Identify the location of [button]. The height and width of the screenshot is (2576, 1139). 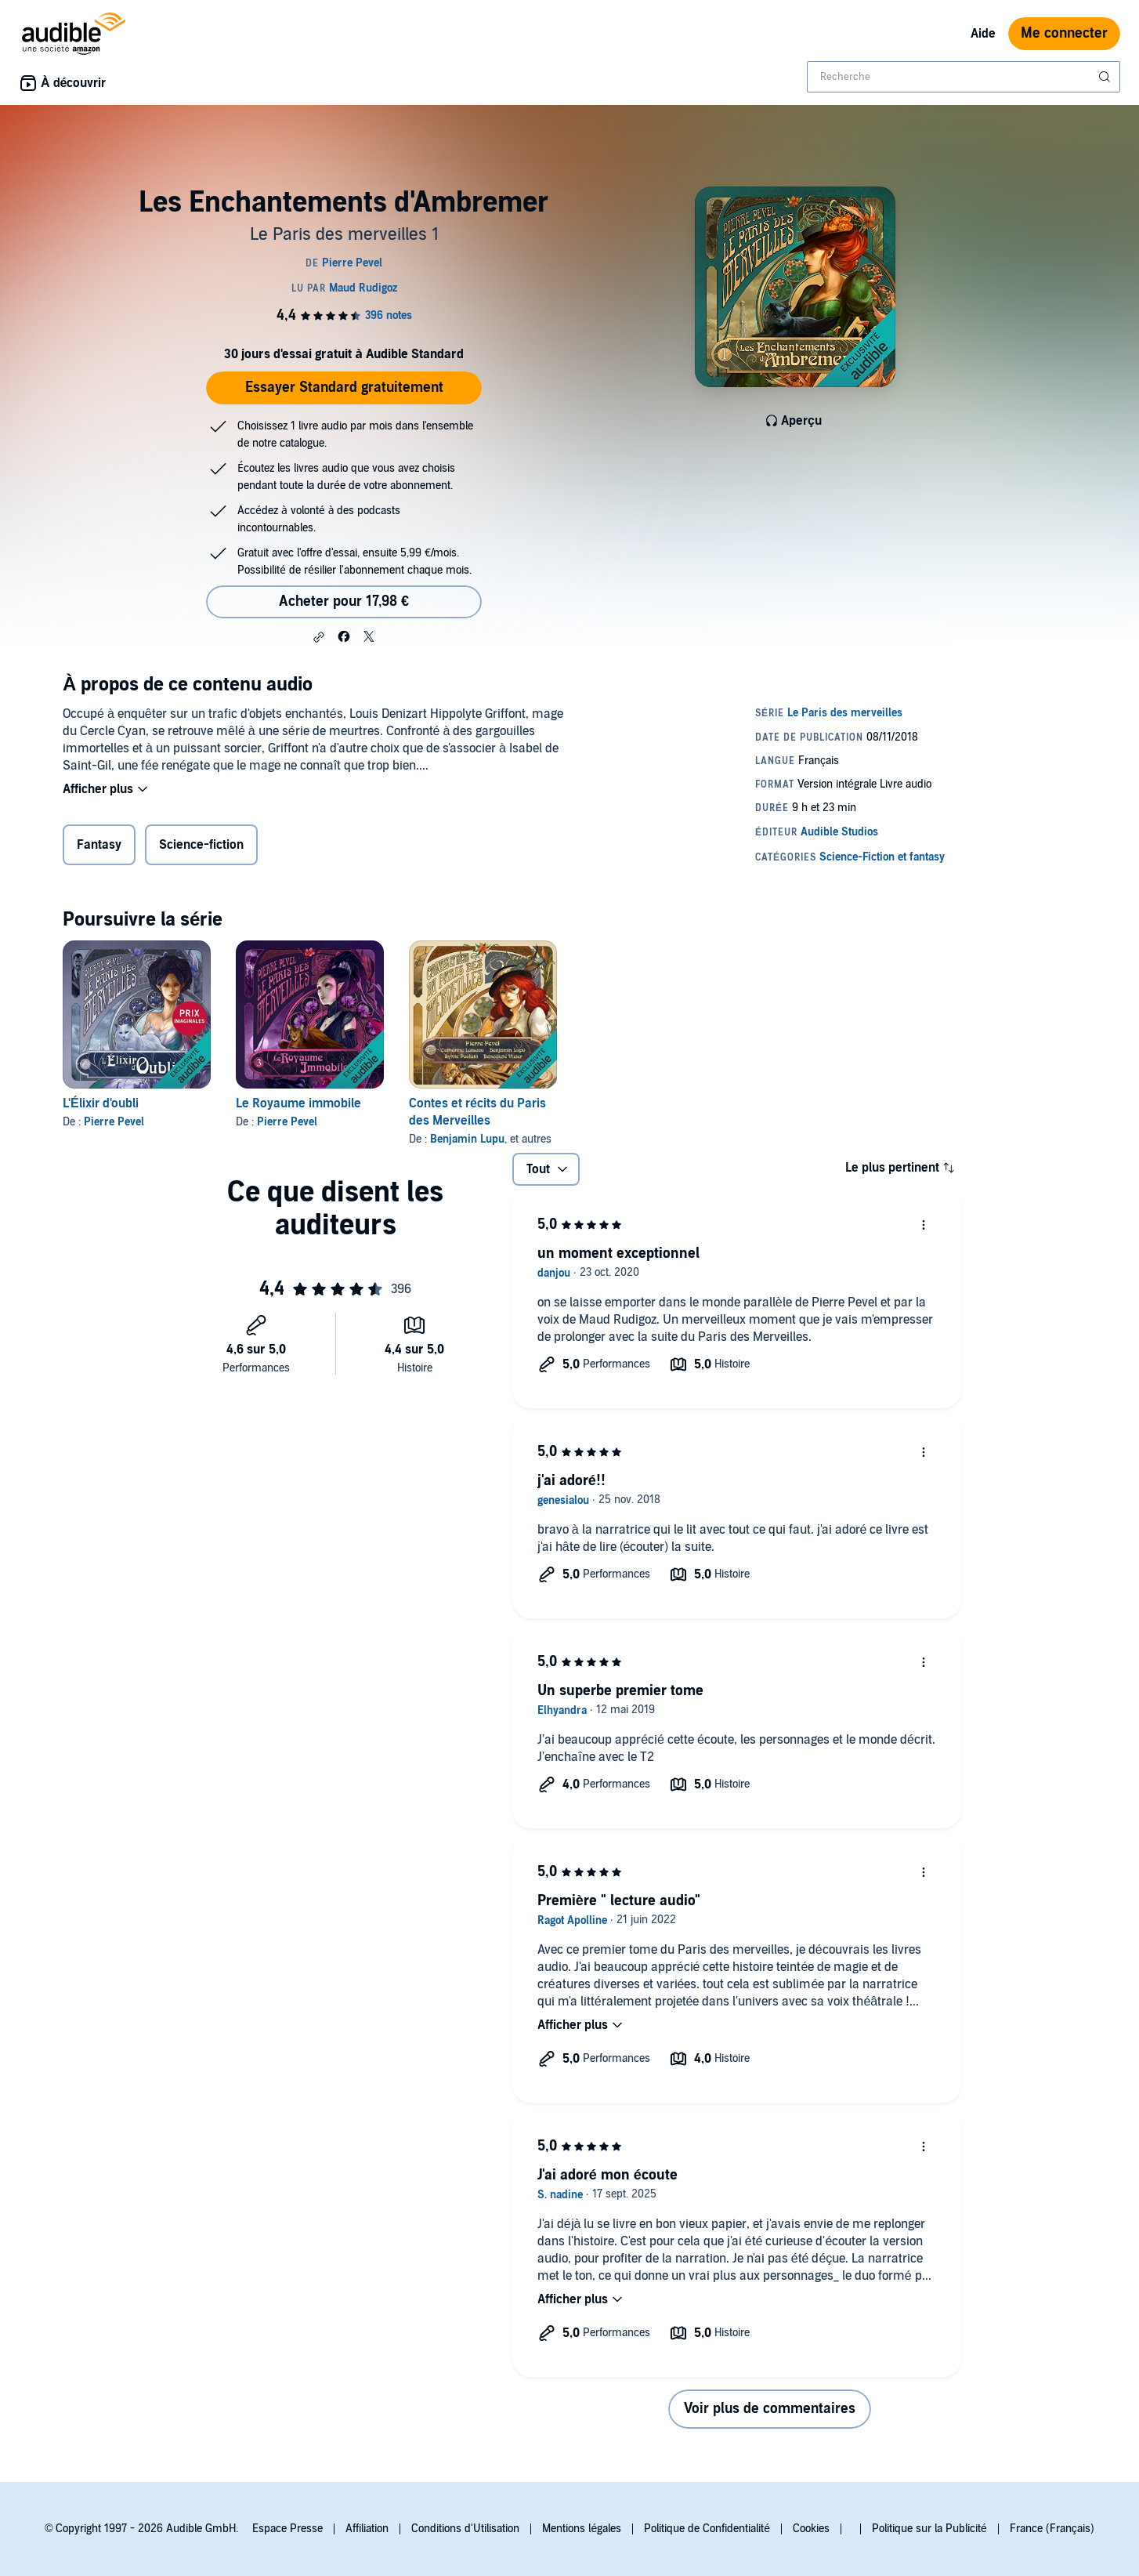
(319, 637).